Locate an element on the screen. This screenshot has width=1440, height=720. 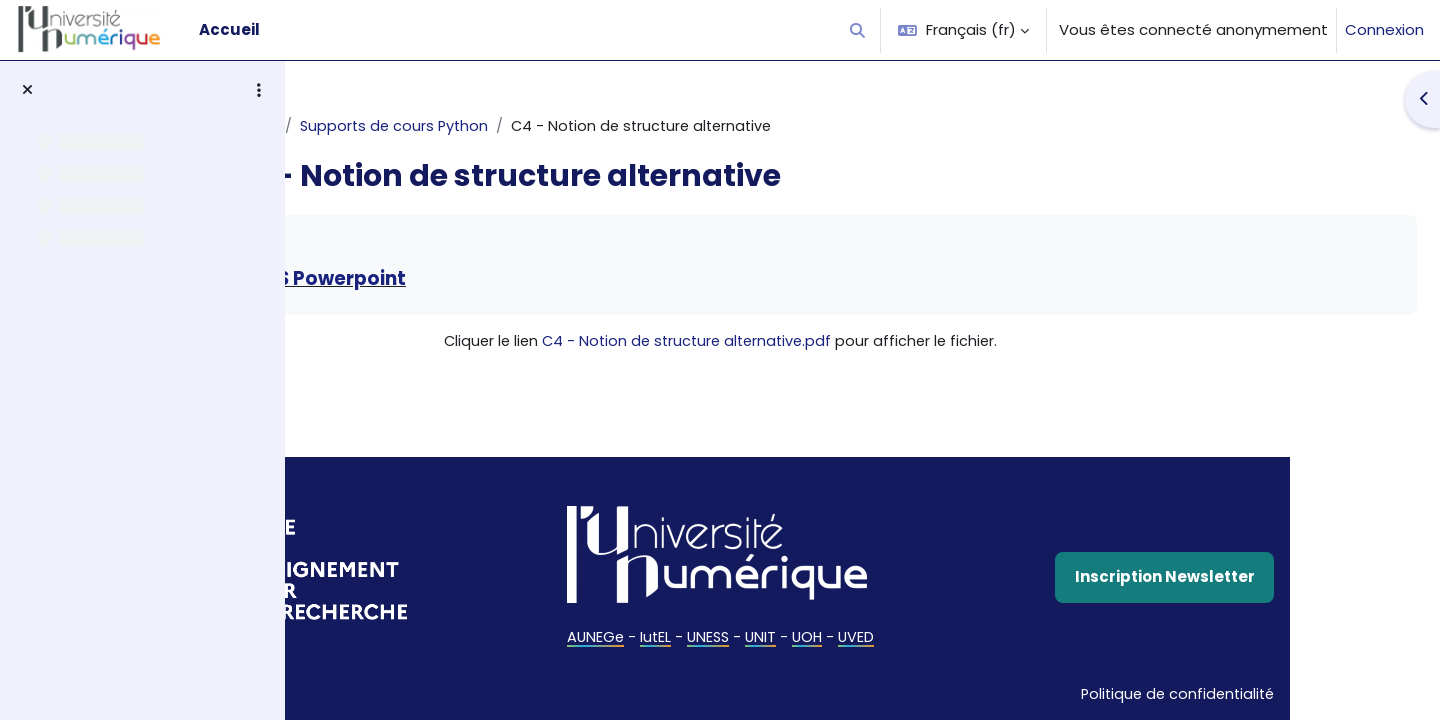
UVED is located at coordinates (986, 637).